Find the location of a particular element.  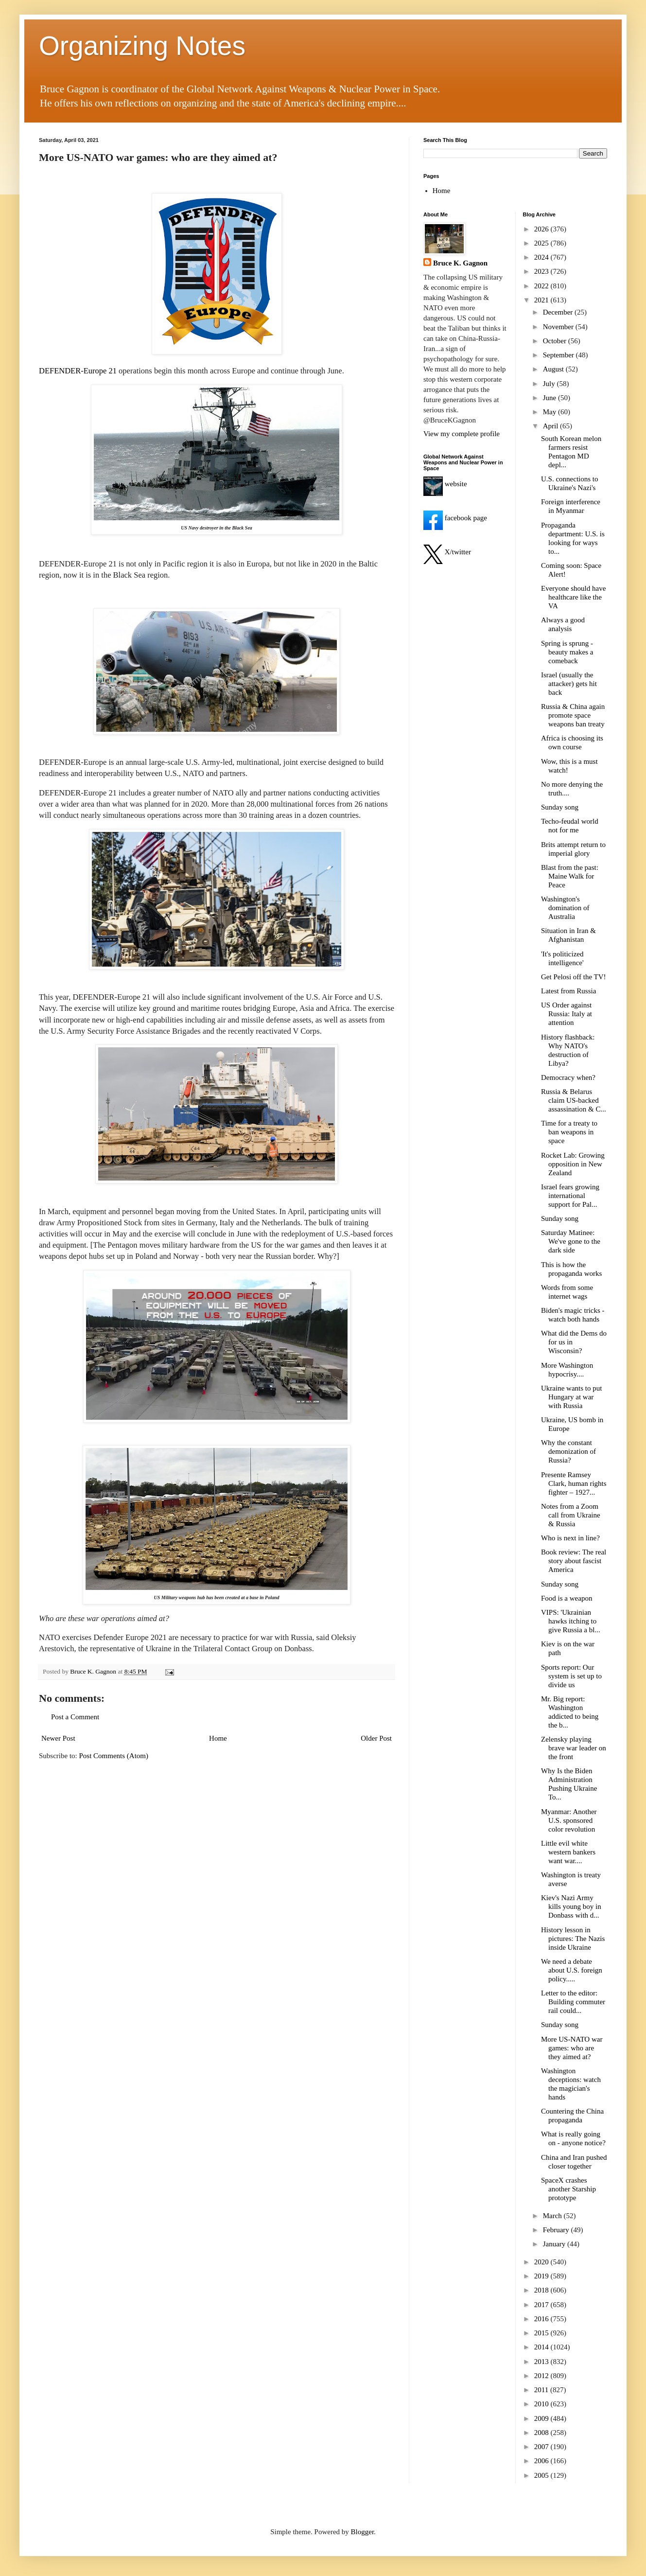

Washington's domination of Australia is located at coordinates (565, 907).